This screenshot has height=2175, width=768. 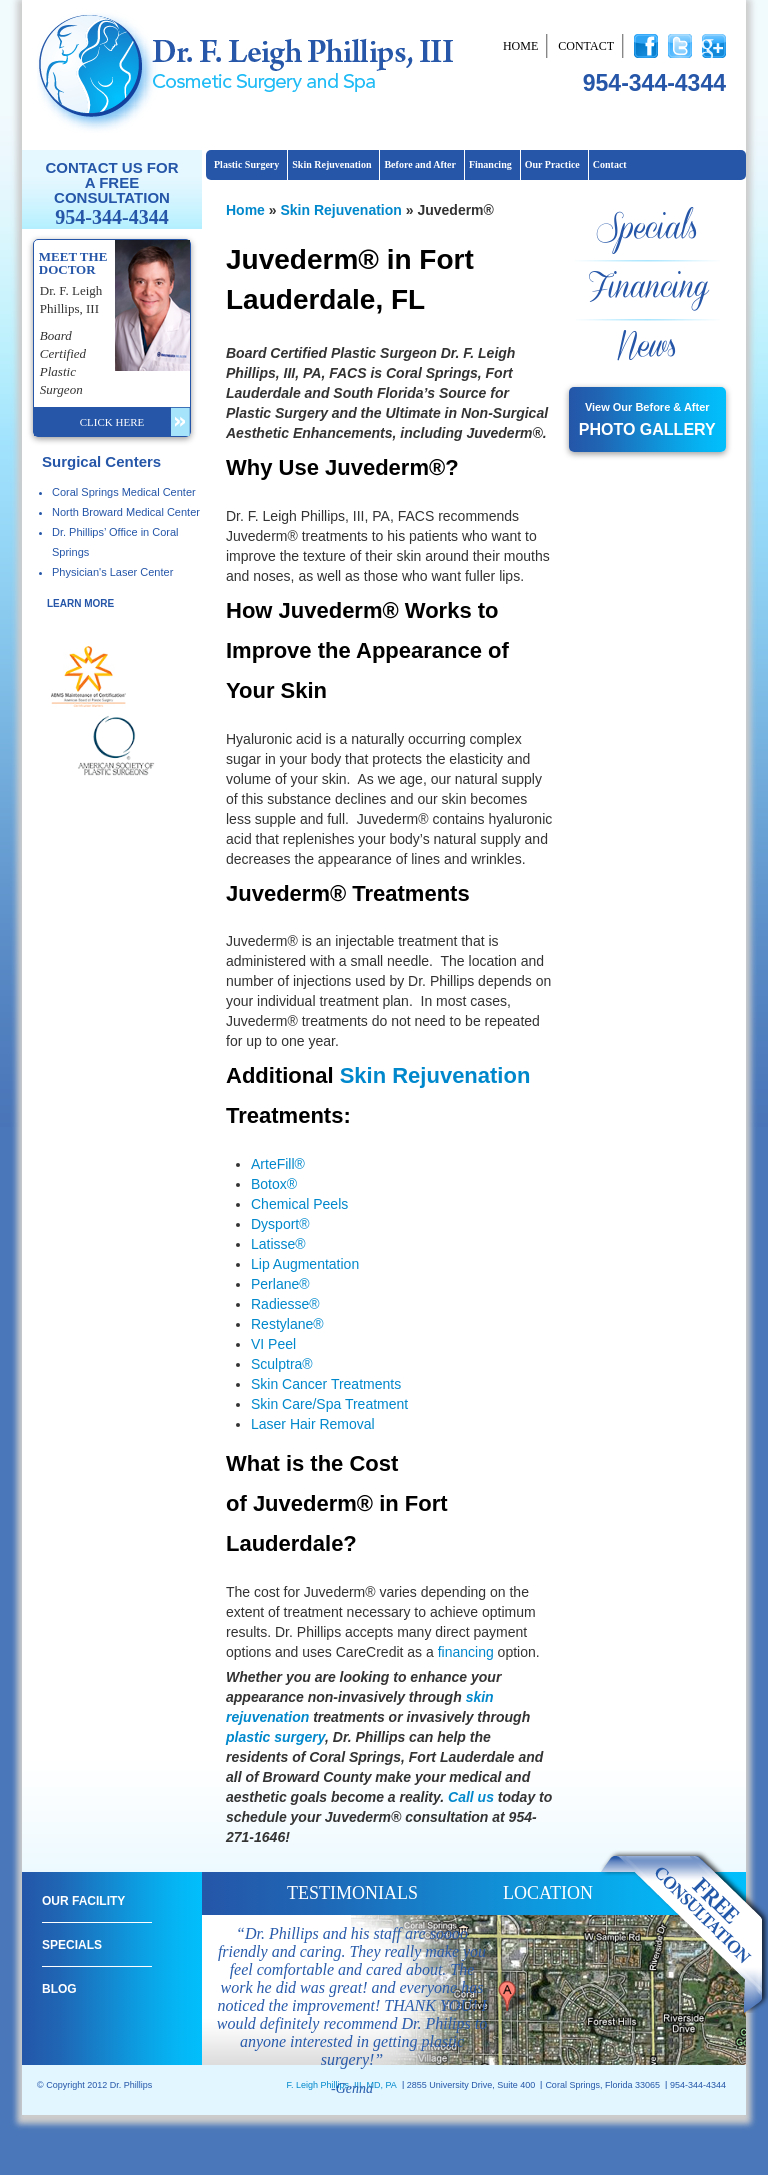 What do you see at coordinates (80, 603) in the screenshot?
I see `learn more` at bounding box center [80, 603].